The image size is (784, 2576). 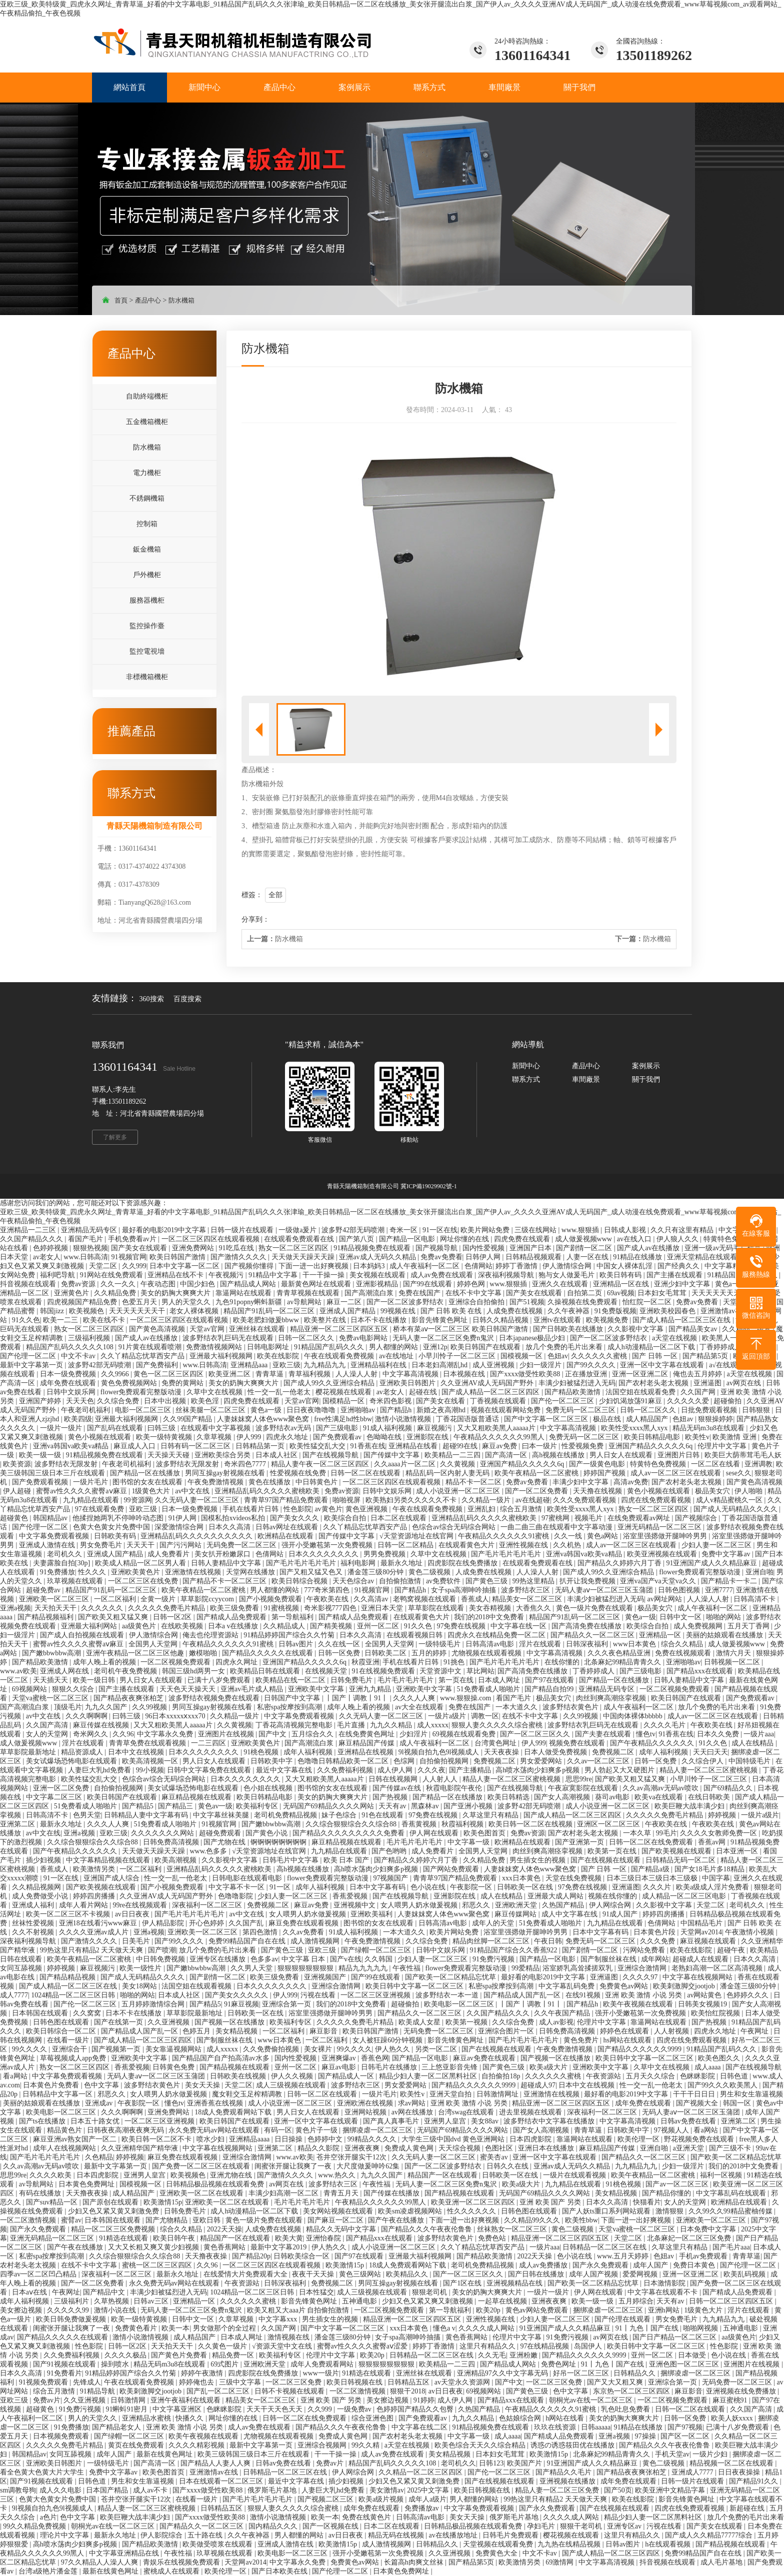 I want to click on 性一交一乱一伧老太, so click(x=280, y=1392).